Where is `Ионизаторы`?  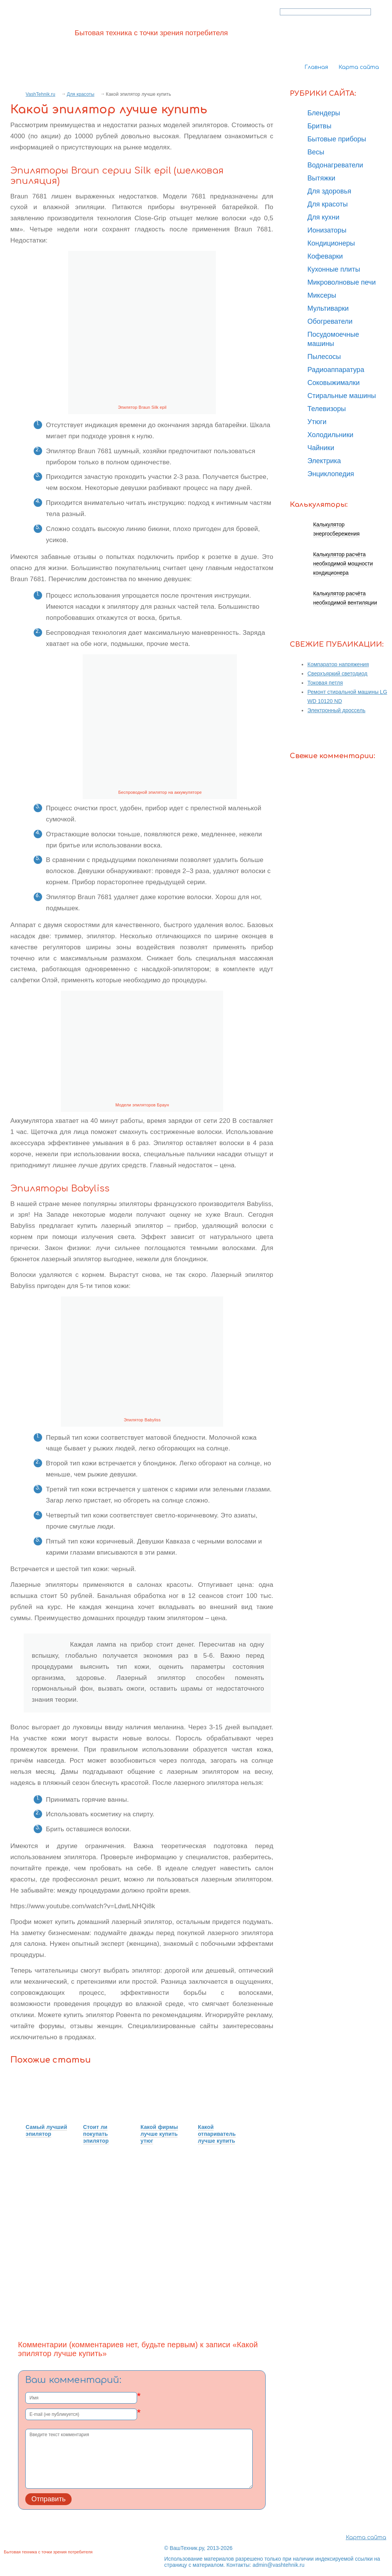
Ионизаторы is located at coordinates (326, 230).